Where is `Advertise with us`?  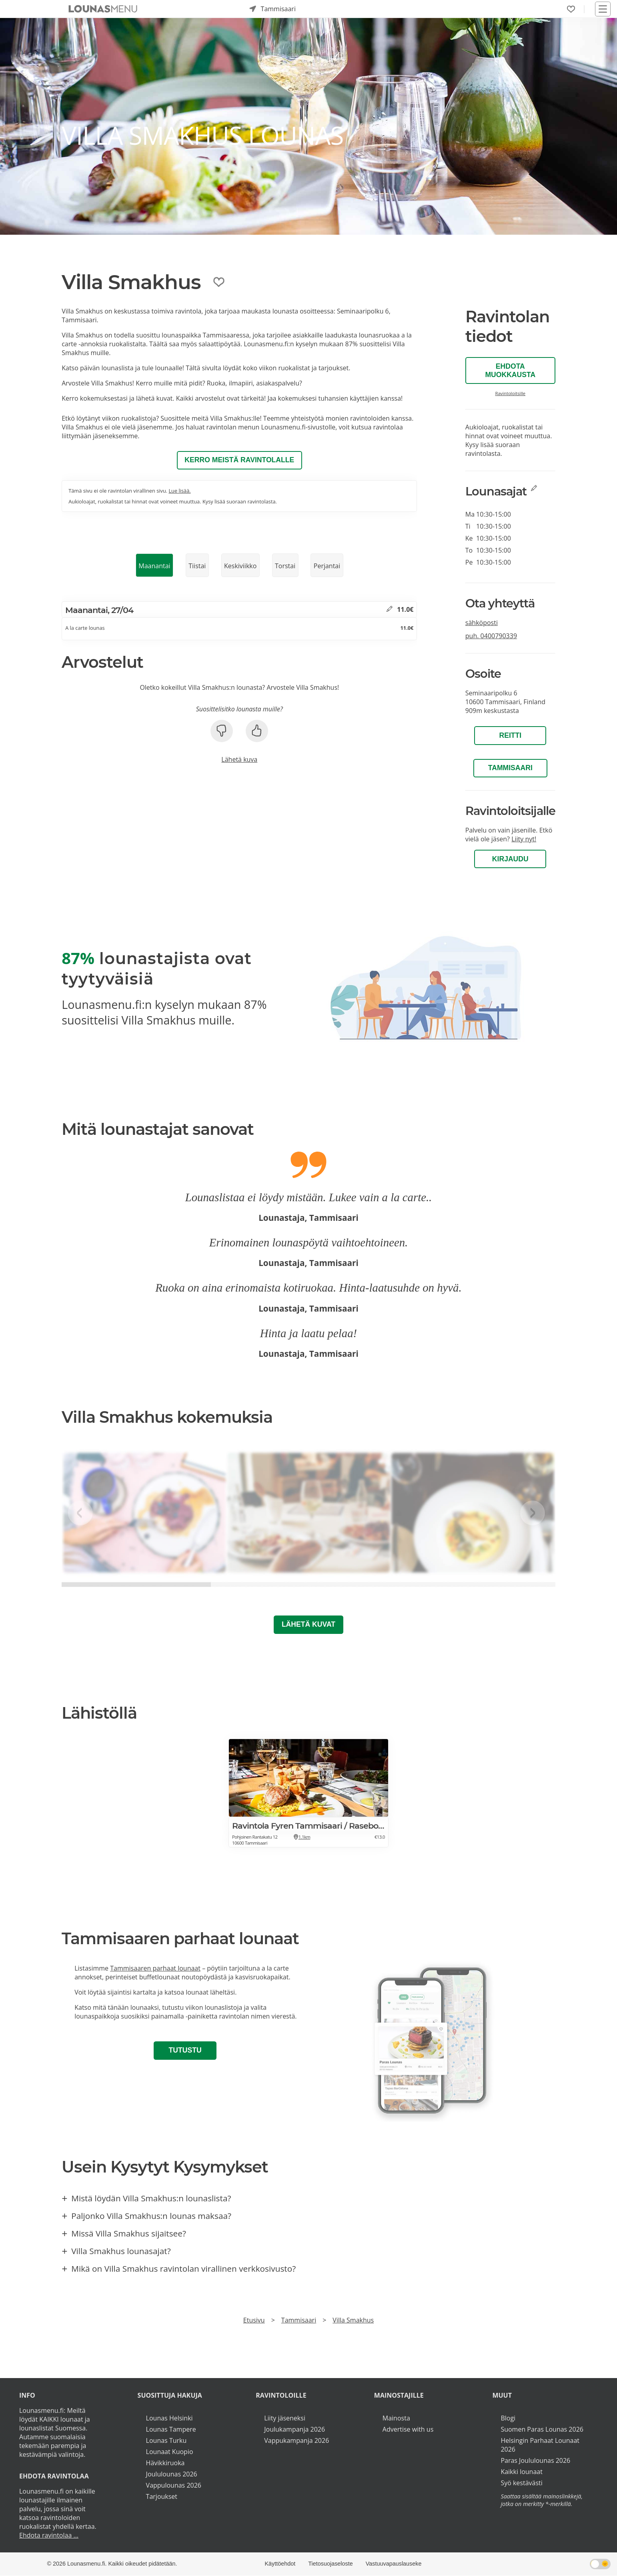 Advertise with us is located at coordinates (408, 2429).